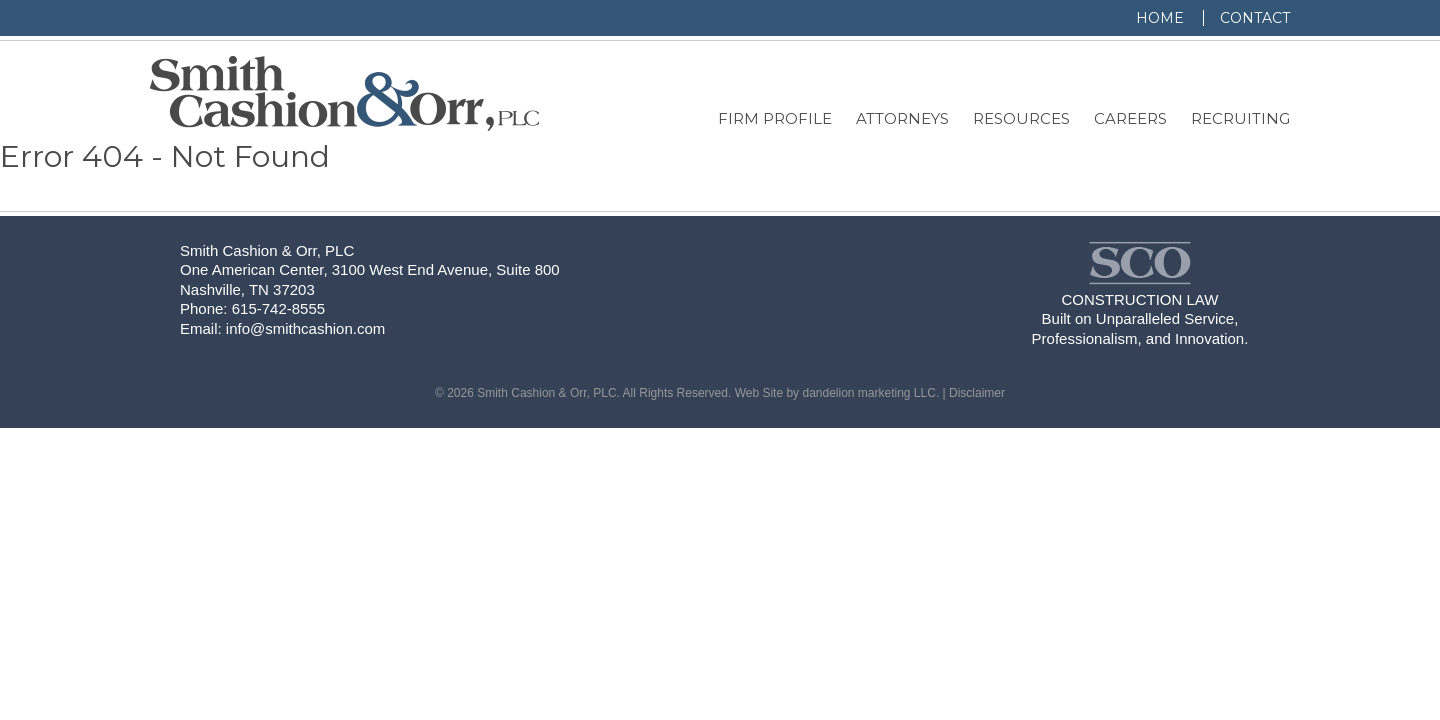  I want to click on Careers, so click(1130, 118).